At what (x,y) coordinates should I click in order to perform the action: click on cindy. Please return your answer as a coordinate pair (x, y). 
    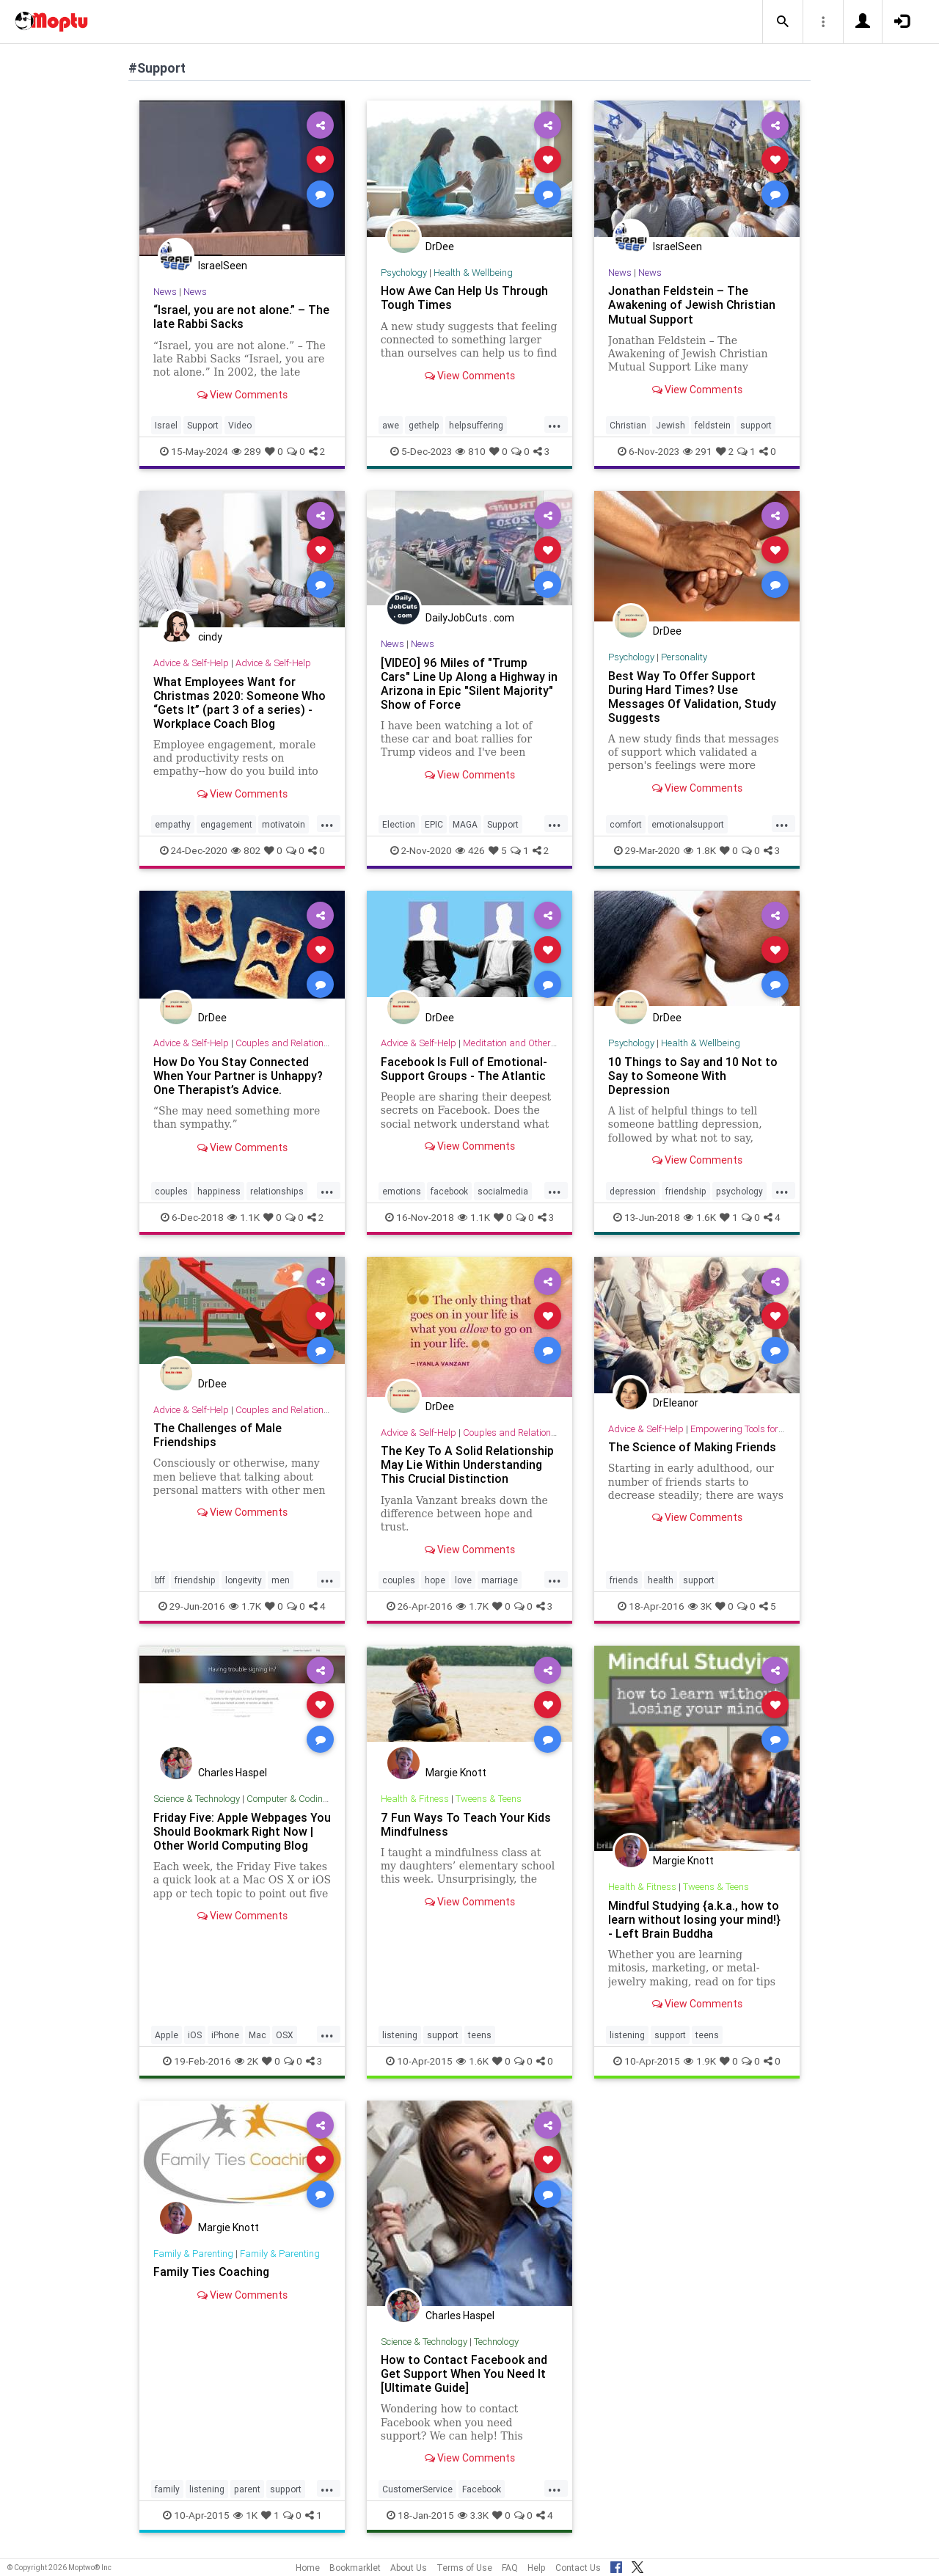
    Looking at the image, I should click on (210, 636).